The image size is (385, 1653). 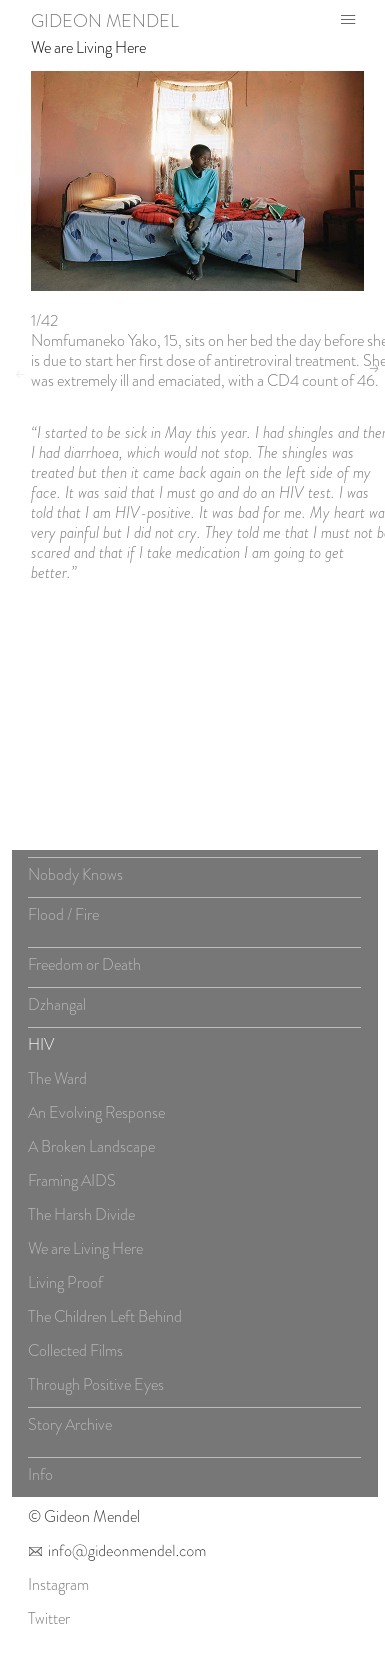 What do you see at coordinates (40, 1479) in the screenshot?
I see `Info` at bounding box center [40, 1479].